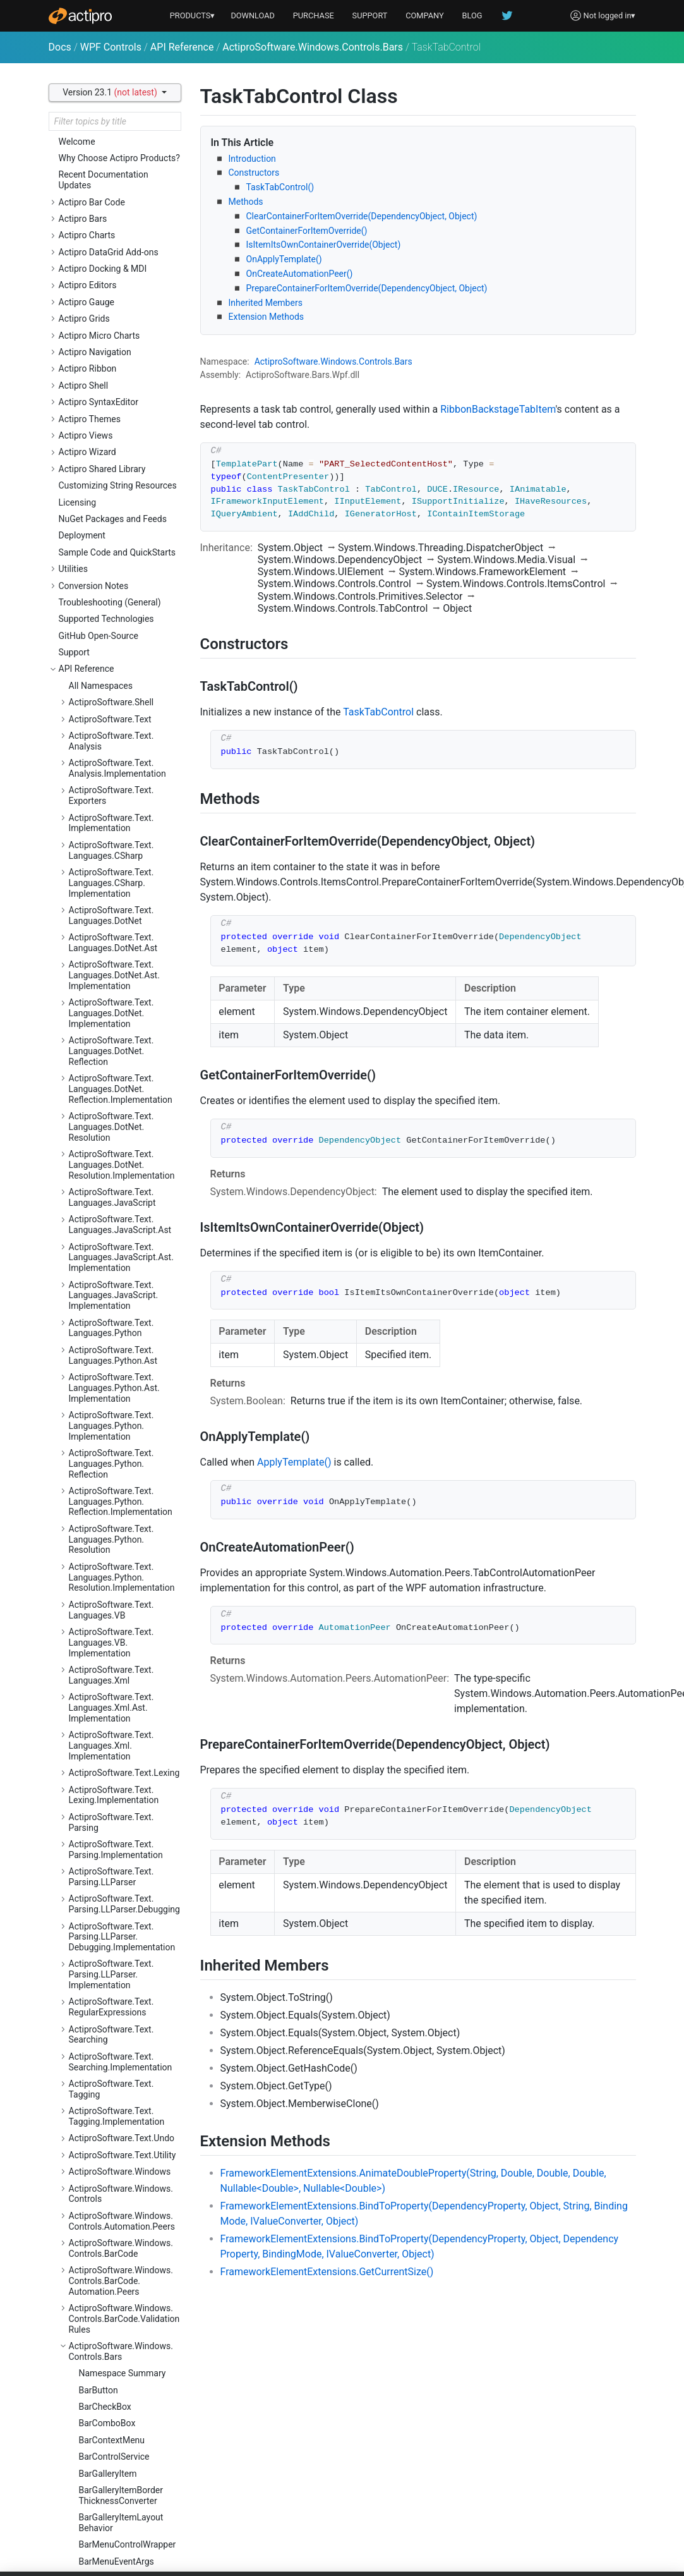  Describe the element at coordinates (280, 187) in the screenshot. I see `TaskTabControl()` at that location.